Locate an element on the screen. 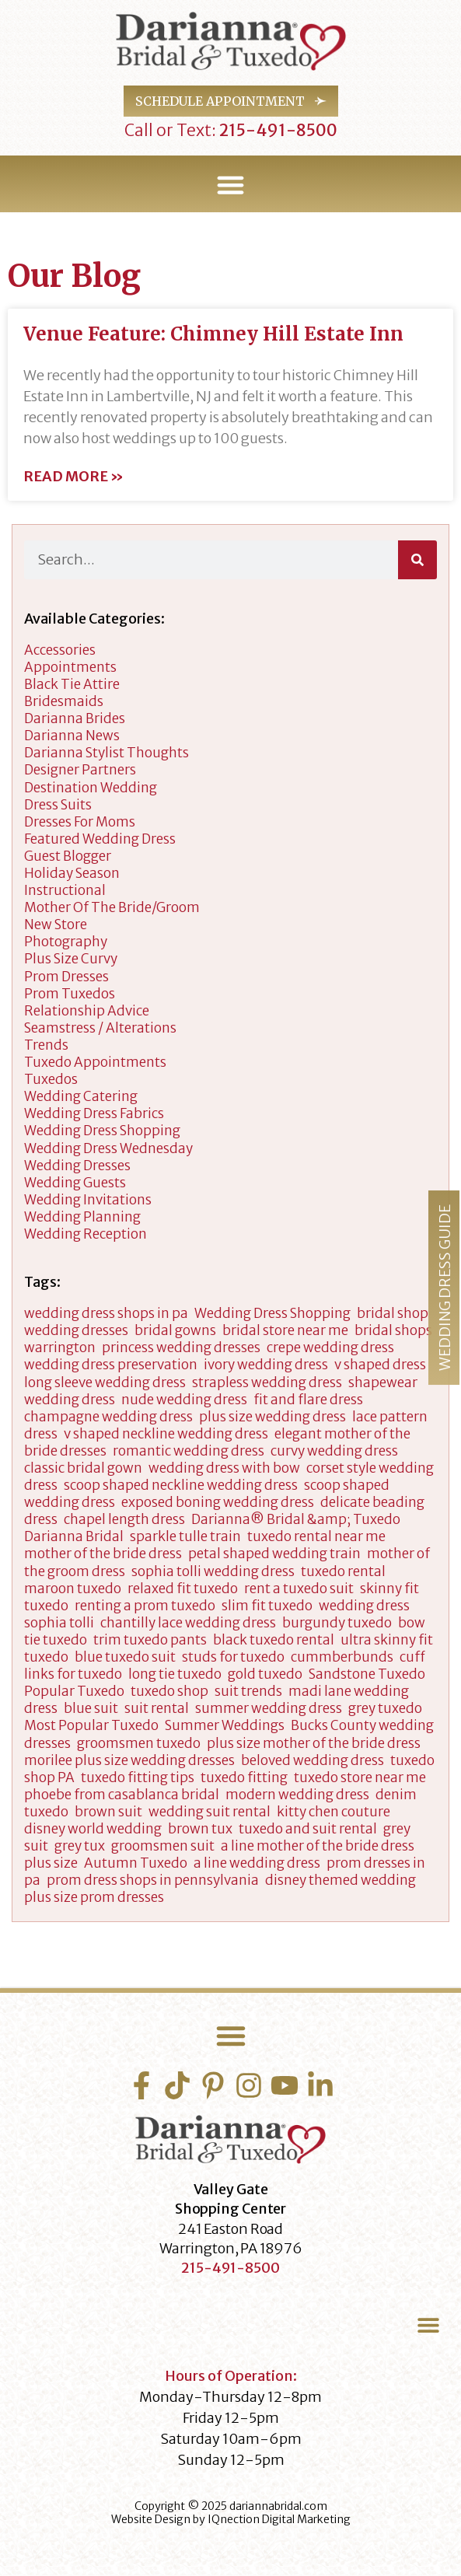  bridal gowns is located at coordinates (175, 1330).